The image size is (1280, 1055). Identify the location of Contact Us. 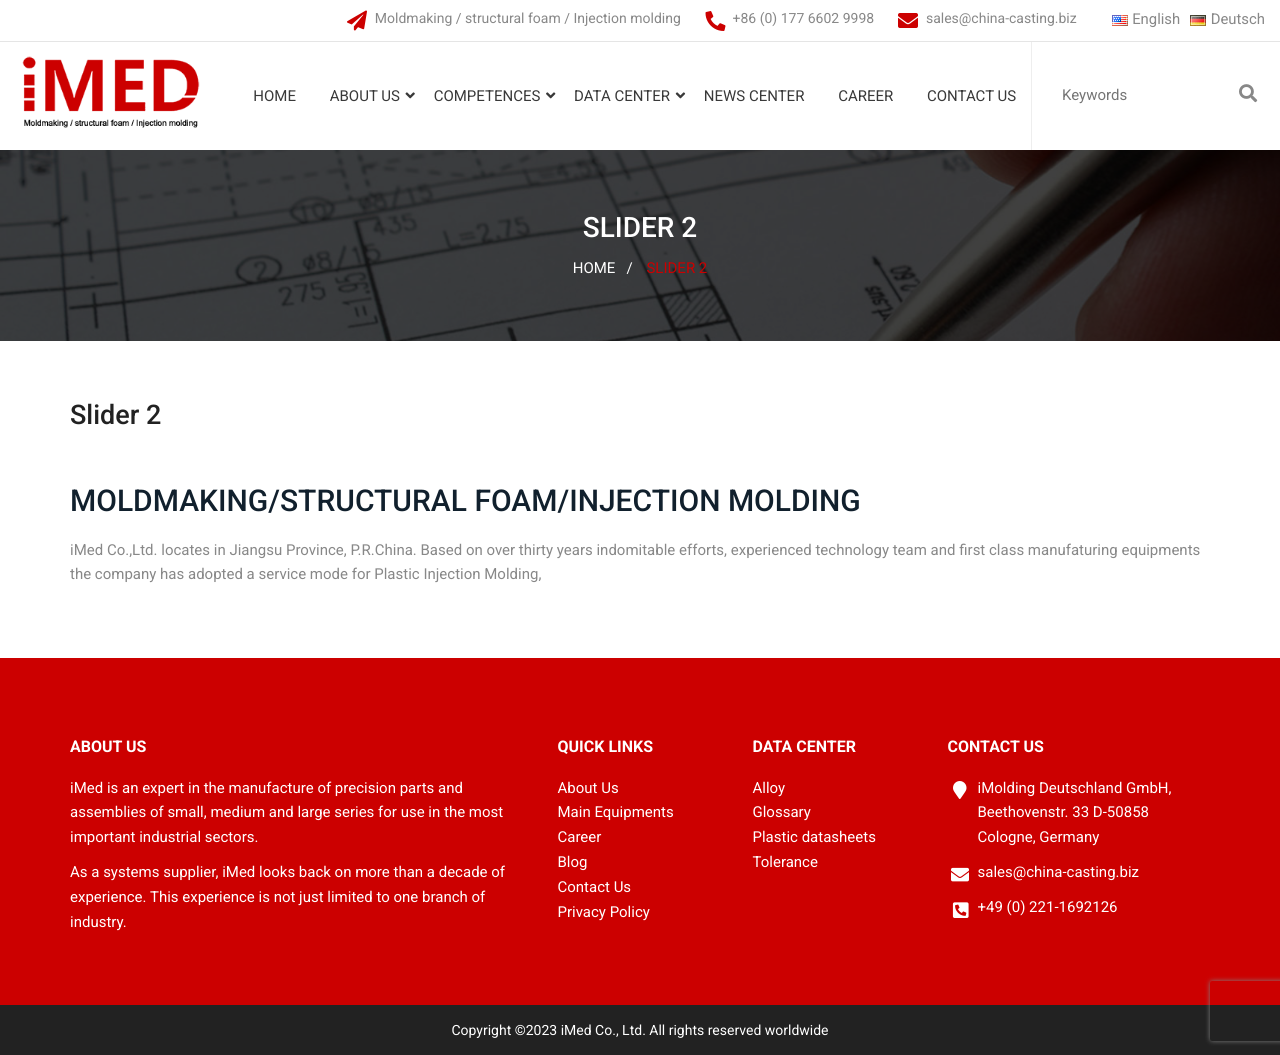
(971, 96).